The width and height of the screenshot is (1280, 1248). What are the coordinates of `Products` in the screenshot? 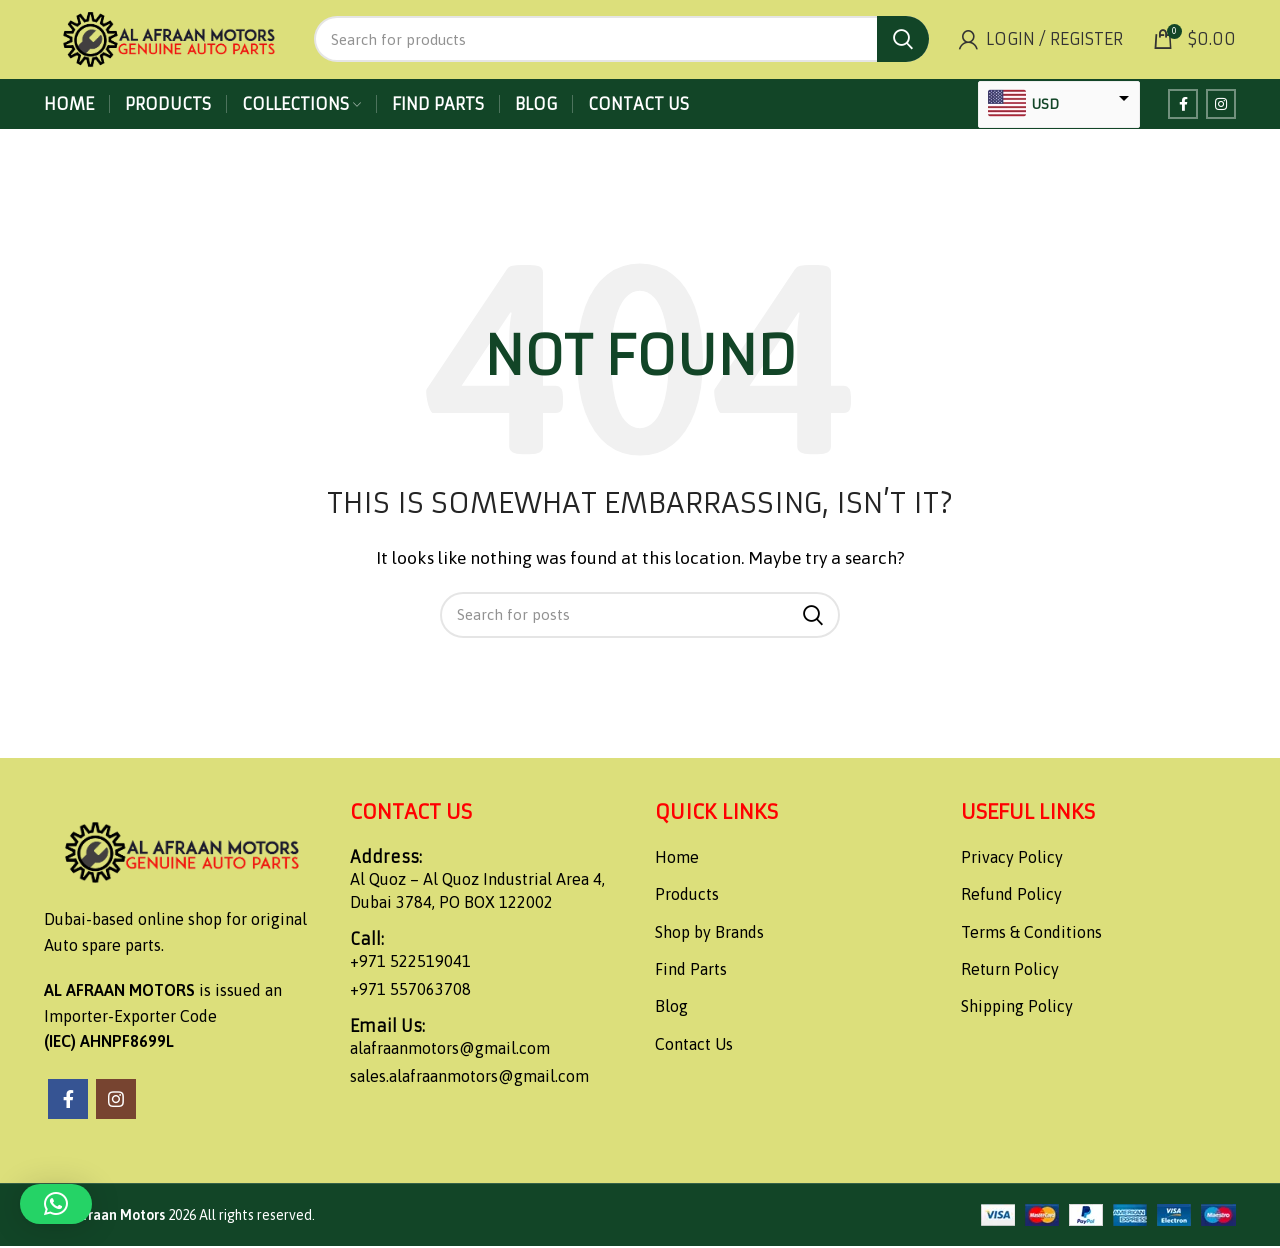 It's located at (687, 896).